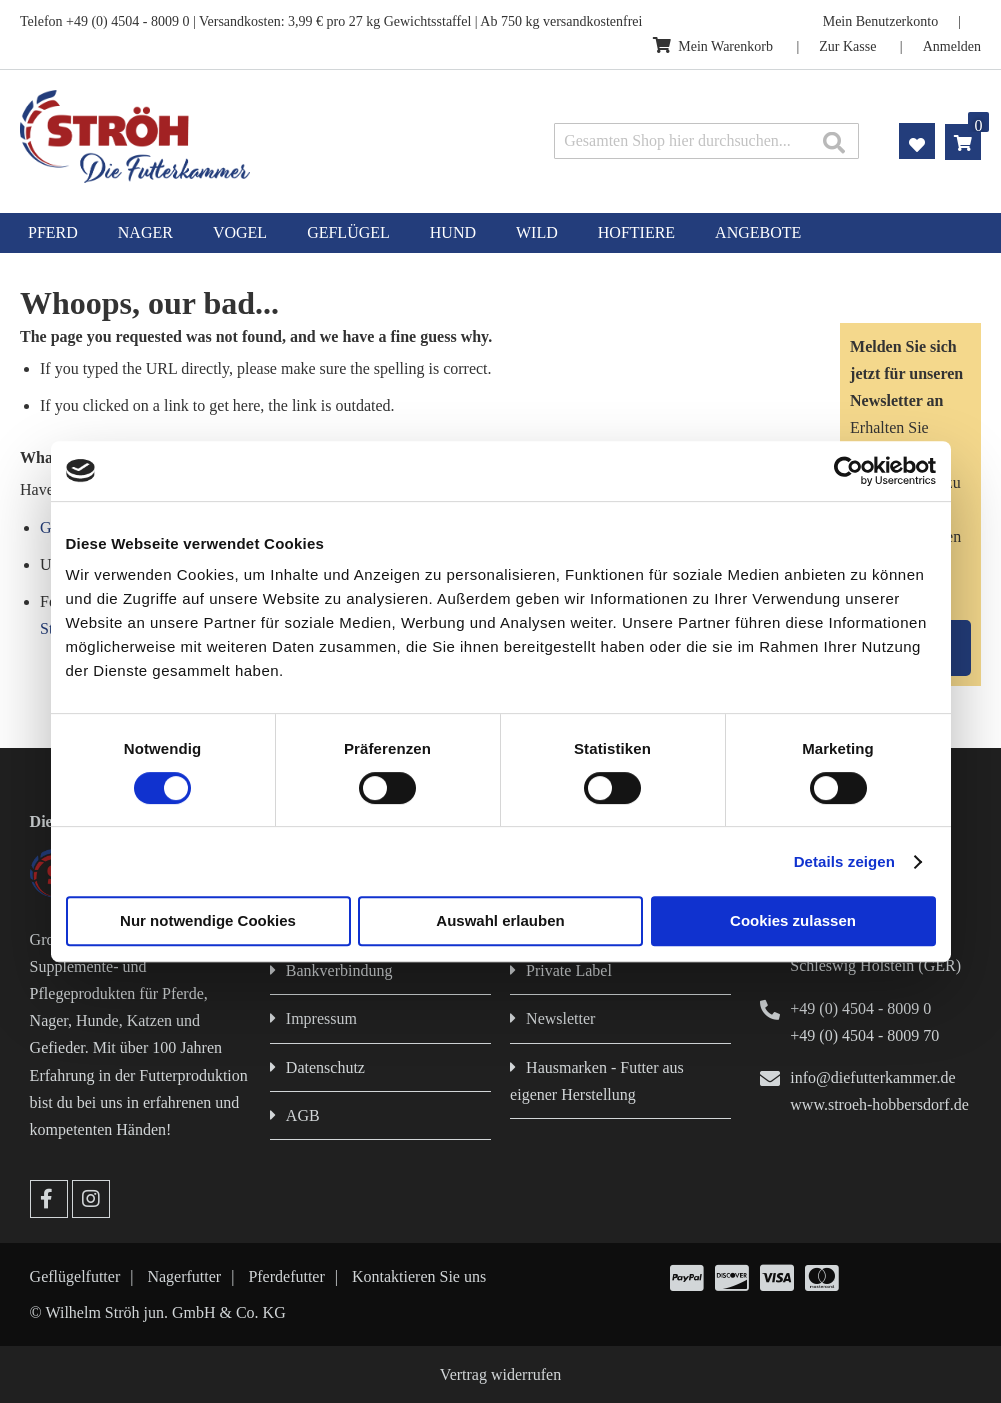 The width and height of the screenshot is (1001, 1403). What do you see at coordinates (793, 920) in the screenshot?
I see `Cookies zulassen` at bounding box center [793, 920].